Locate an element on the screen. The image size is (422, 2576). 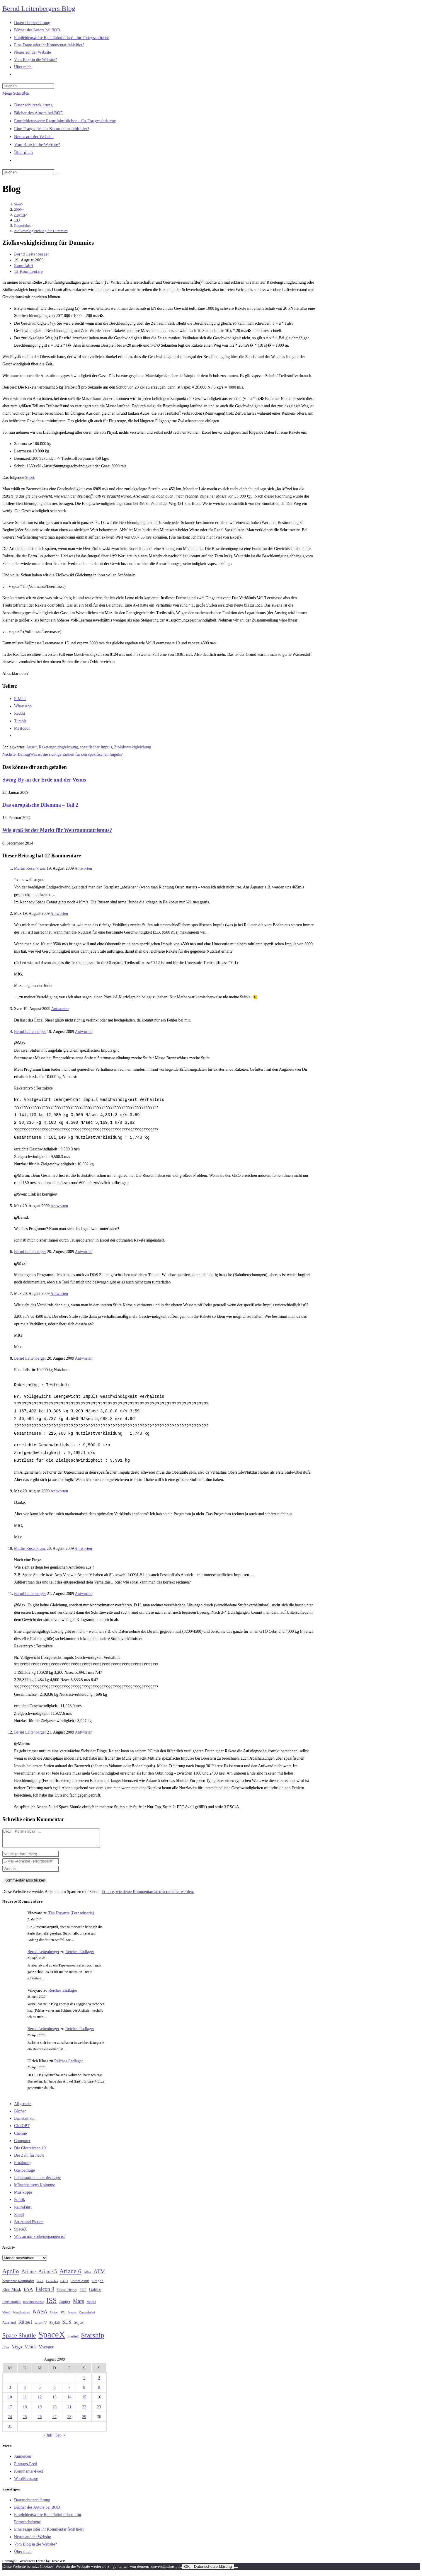
14 [Beiträge veröffentlicht am 14. August 2009] is located at coordinates (69, 2400).